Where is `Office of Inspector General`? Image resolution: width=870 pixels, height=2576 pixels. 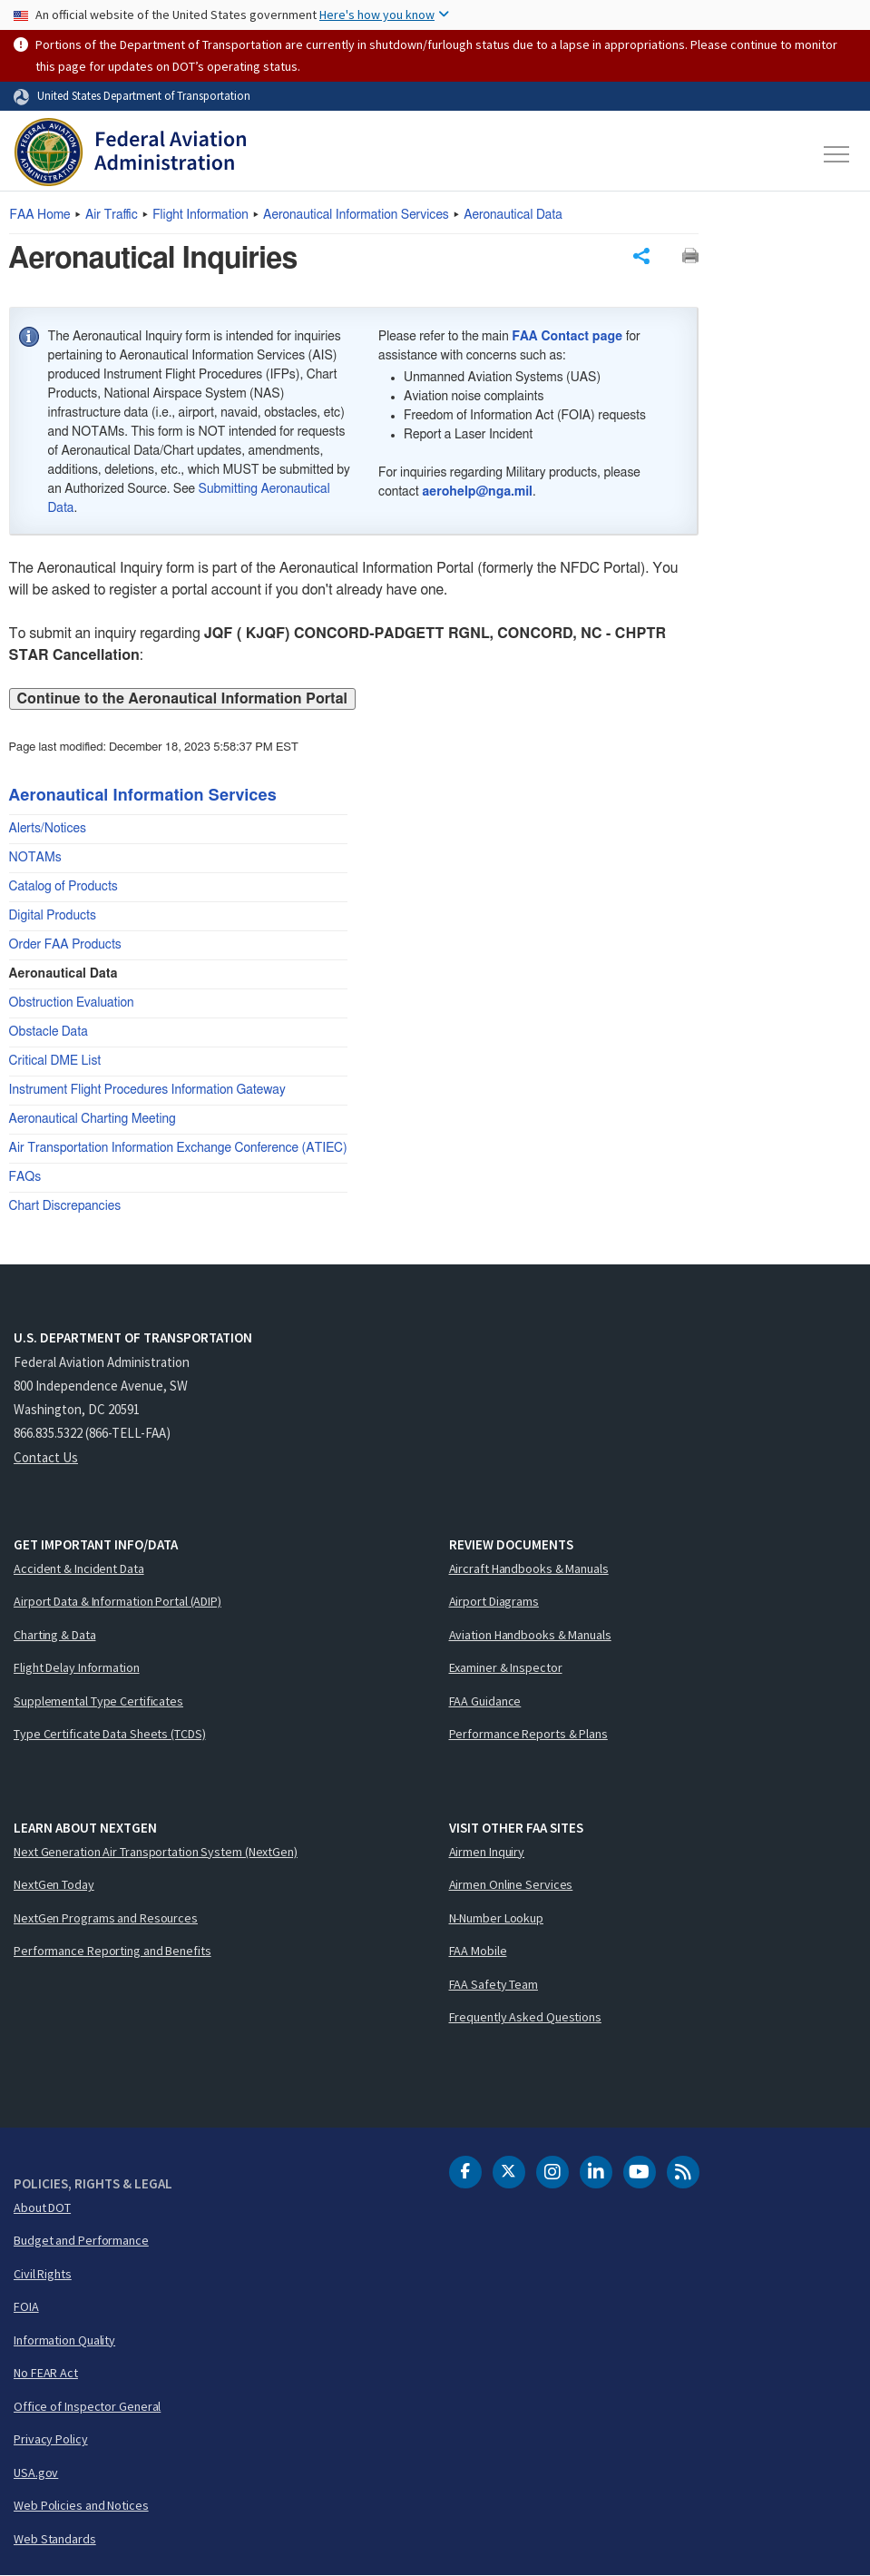 Office of Inspector General is located at coordinates (87, 2406).